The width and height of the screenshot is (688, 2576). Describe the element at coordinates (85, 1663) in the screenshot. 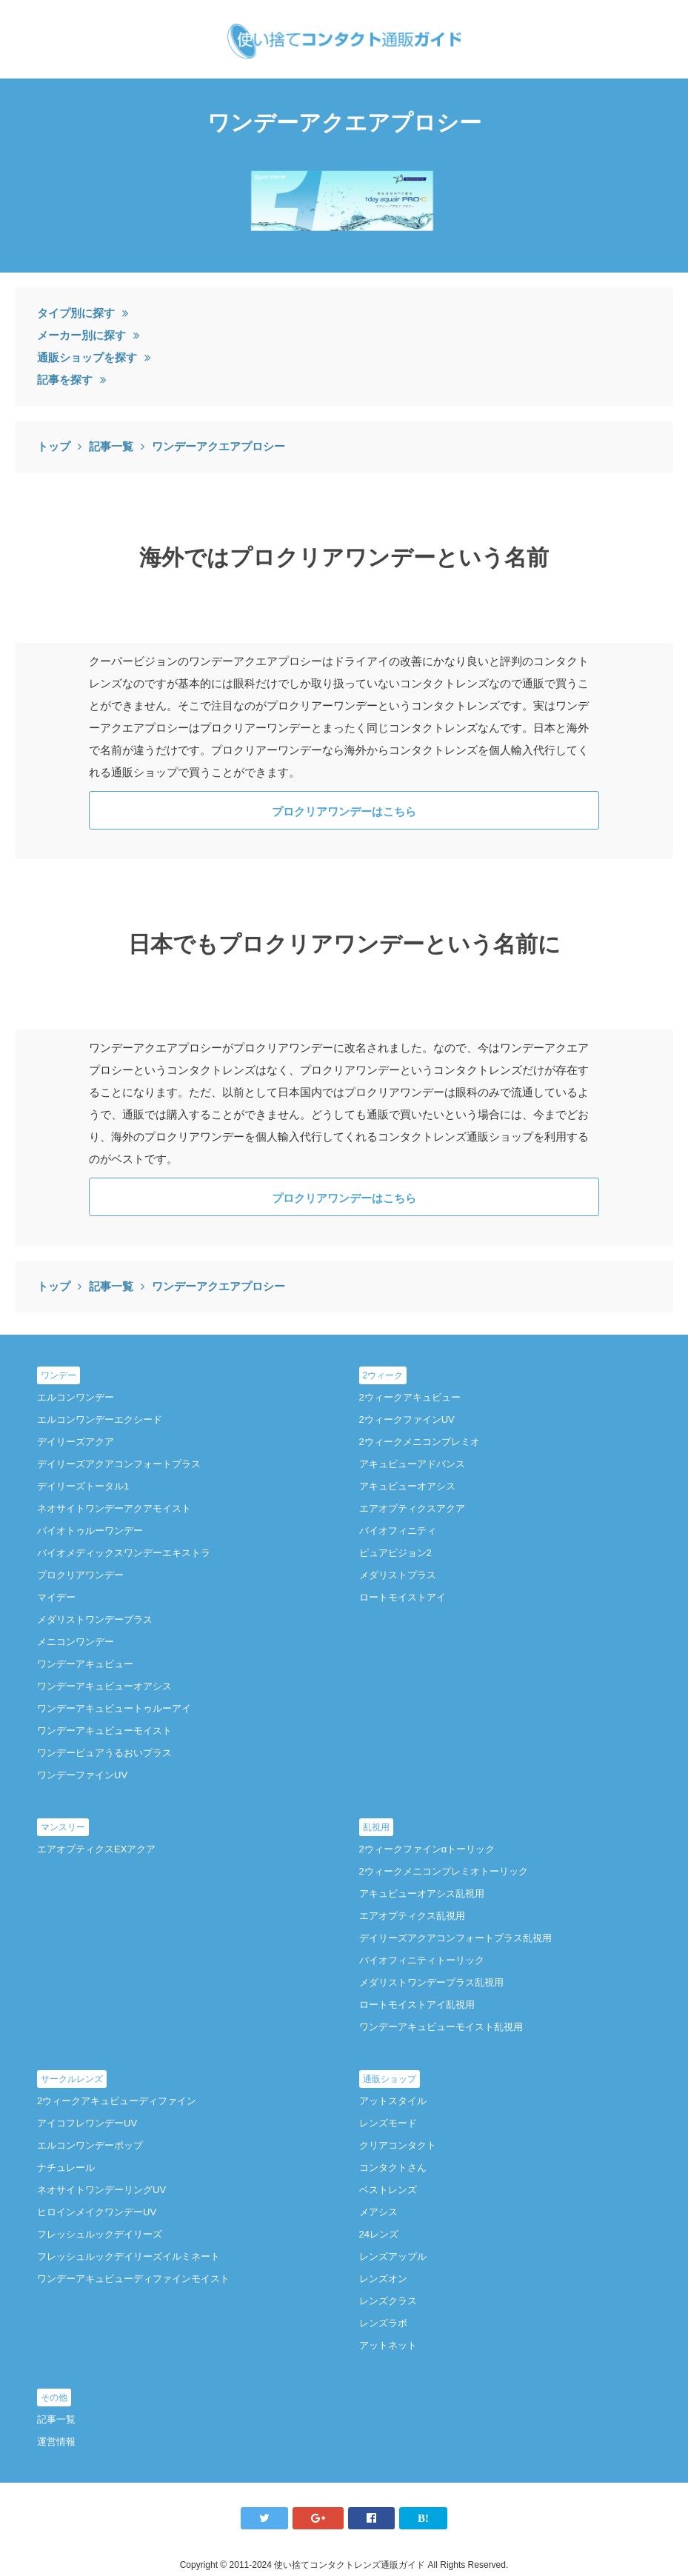

I see `ワンデーアキュビュー` at that location.